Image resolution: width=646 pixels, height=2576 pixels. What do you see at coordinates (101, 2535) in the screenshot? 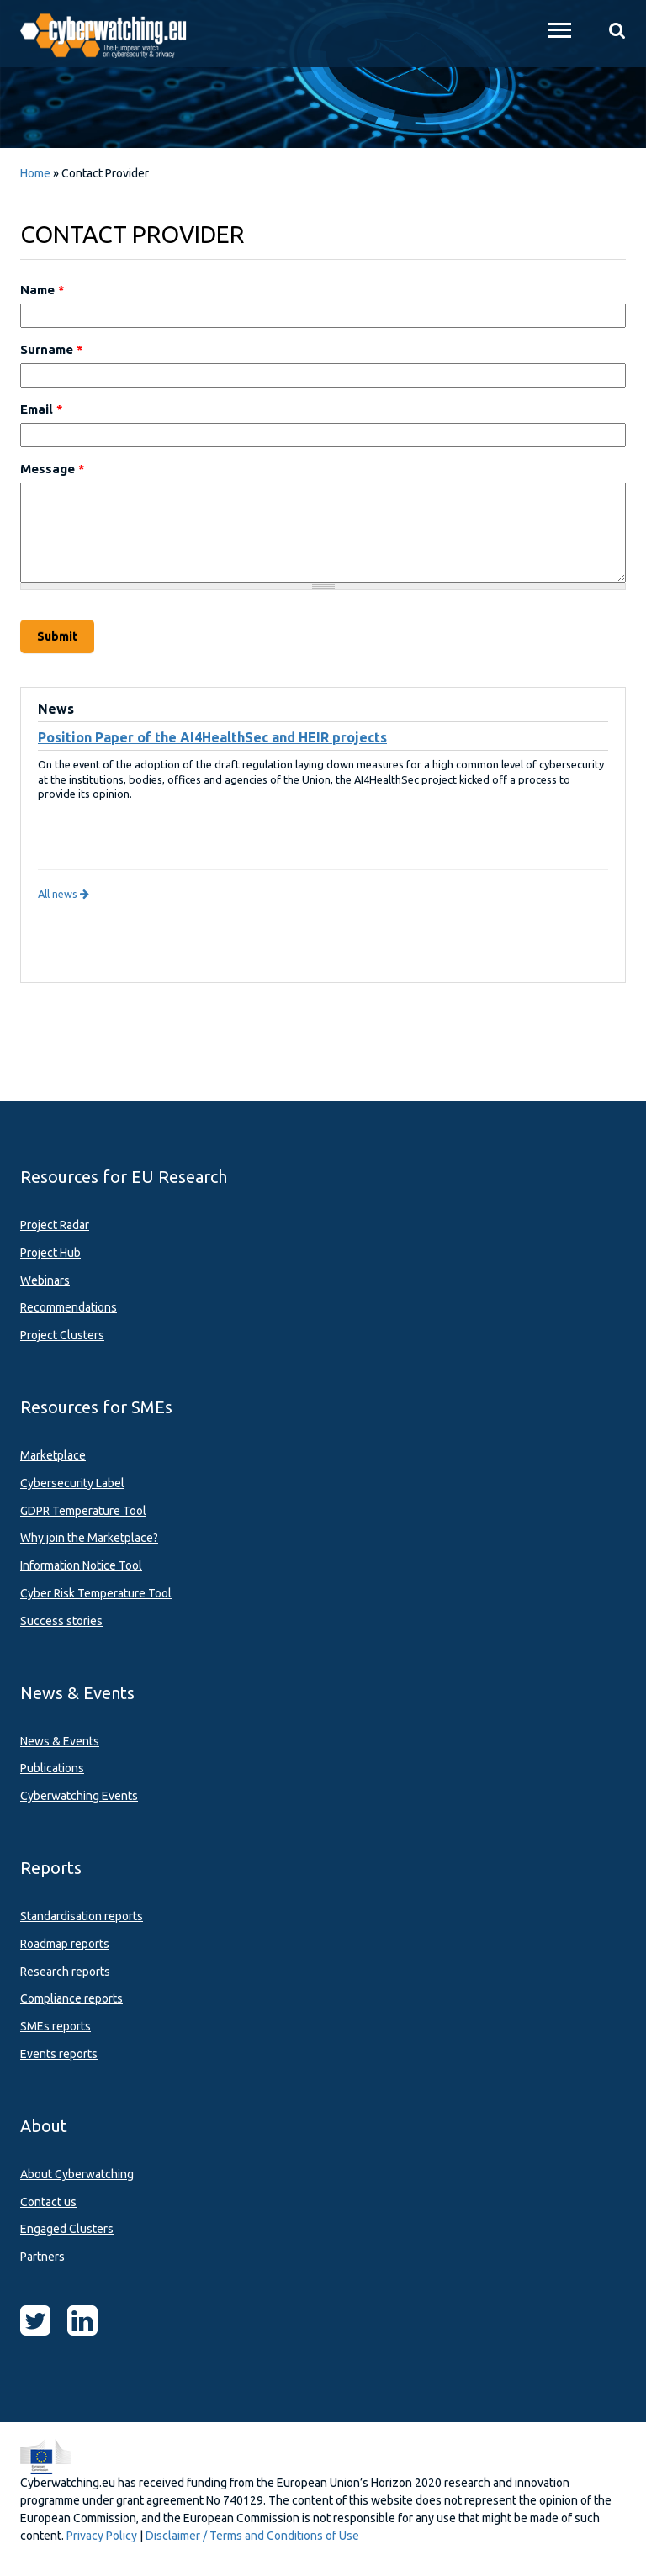
I see `Privacy Policy` at bounding box center [101, 2535].